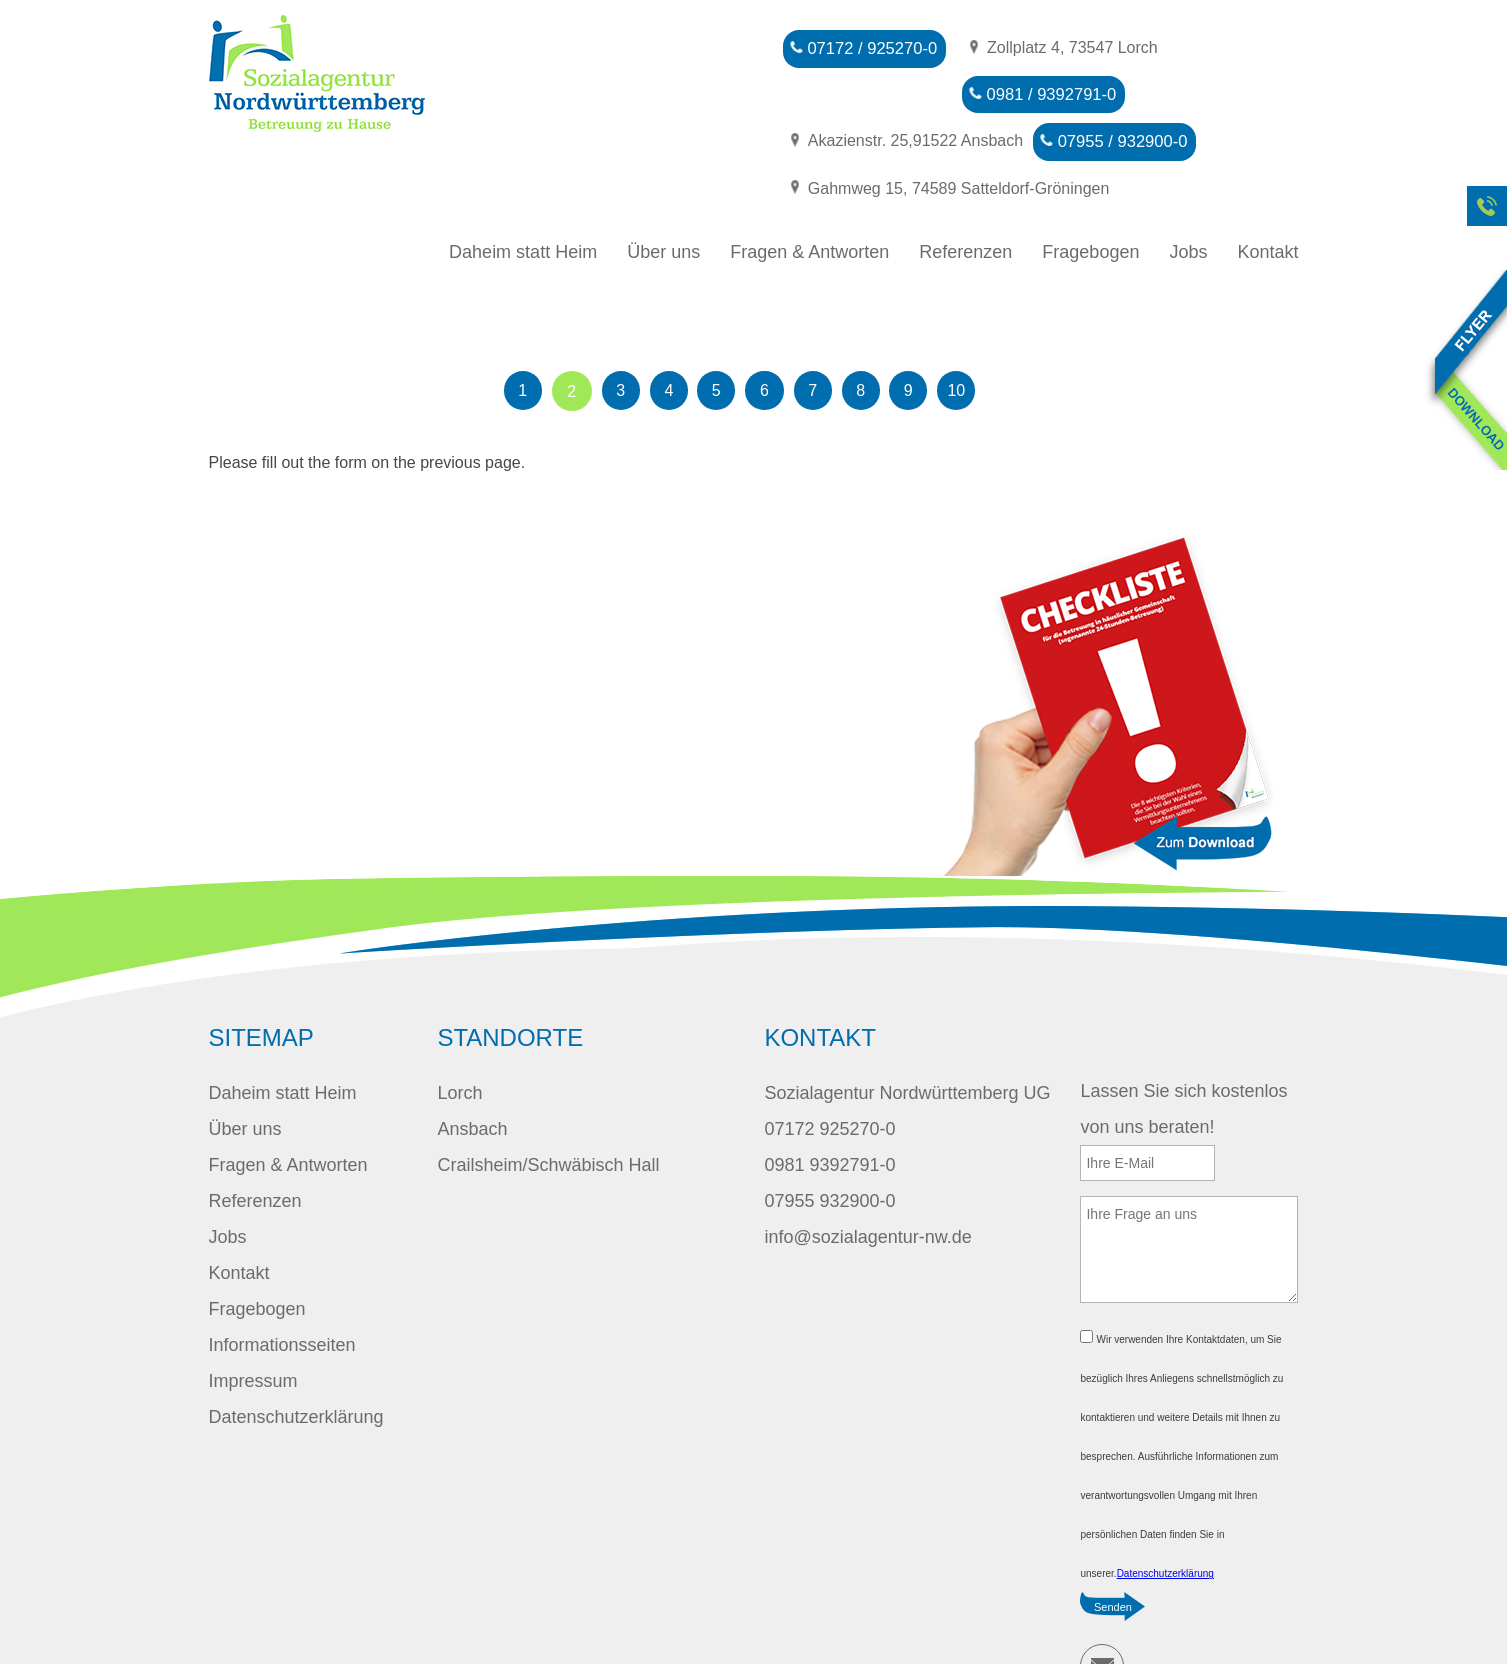 The image size is (1507, 1664). Describe the element at coordinates (296, 1363) in the screenshot. I see `Datenschutzerklärung` at that location.